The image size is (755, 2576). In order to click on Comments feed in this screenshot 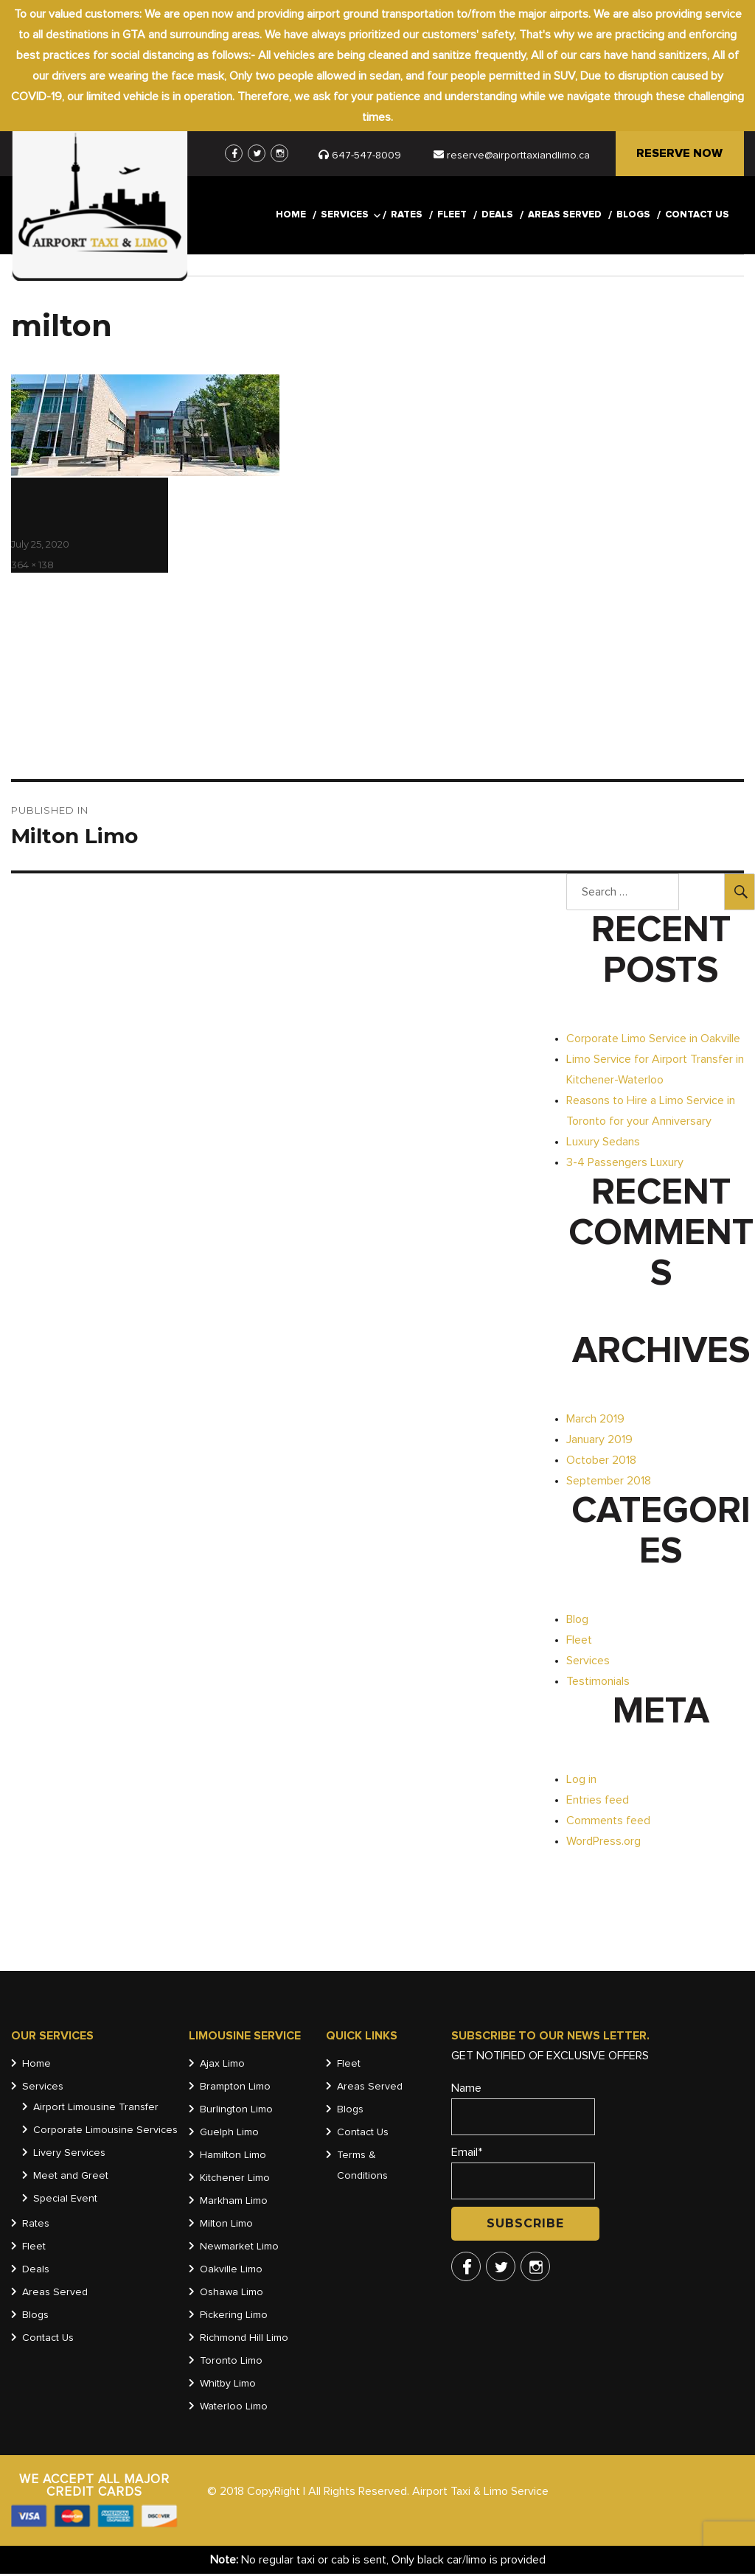, I will do `click(608, 1823)`.